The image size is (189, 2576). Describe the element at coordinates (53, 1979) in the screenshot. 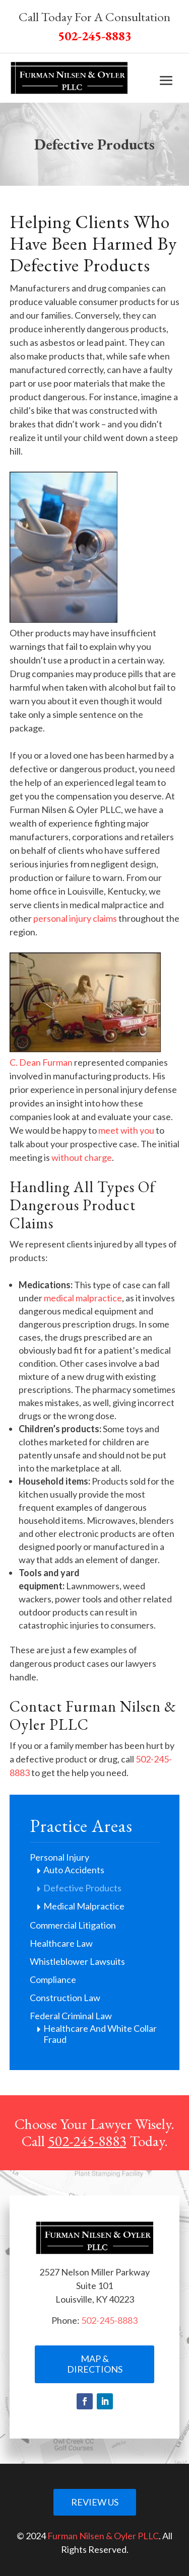

I see `Compliance` at that location.